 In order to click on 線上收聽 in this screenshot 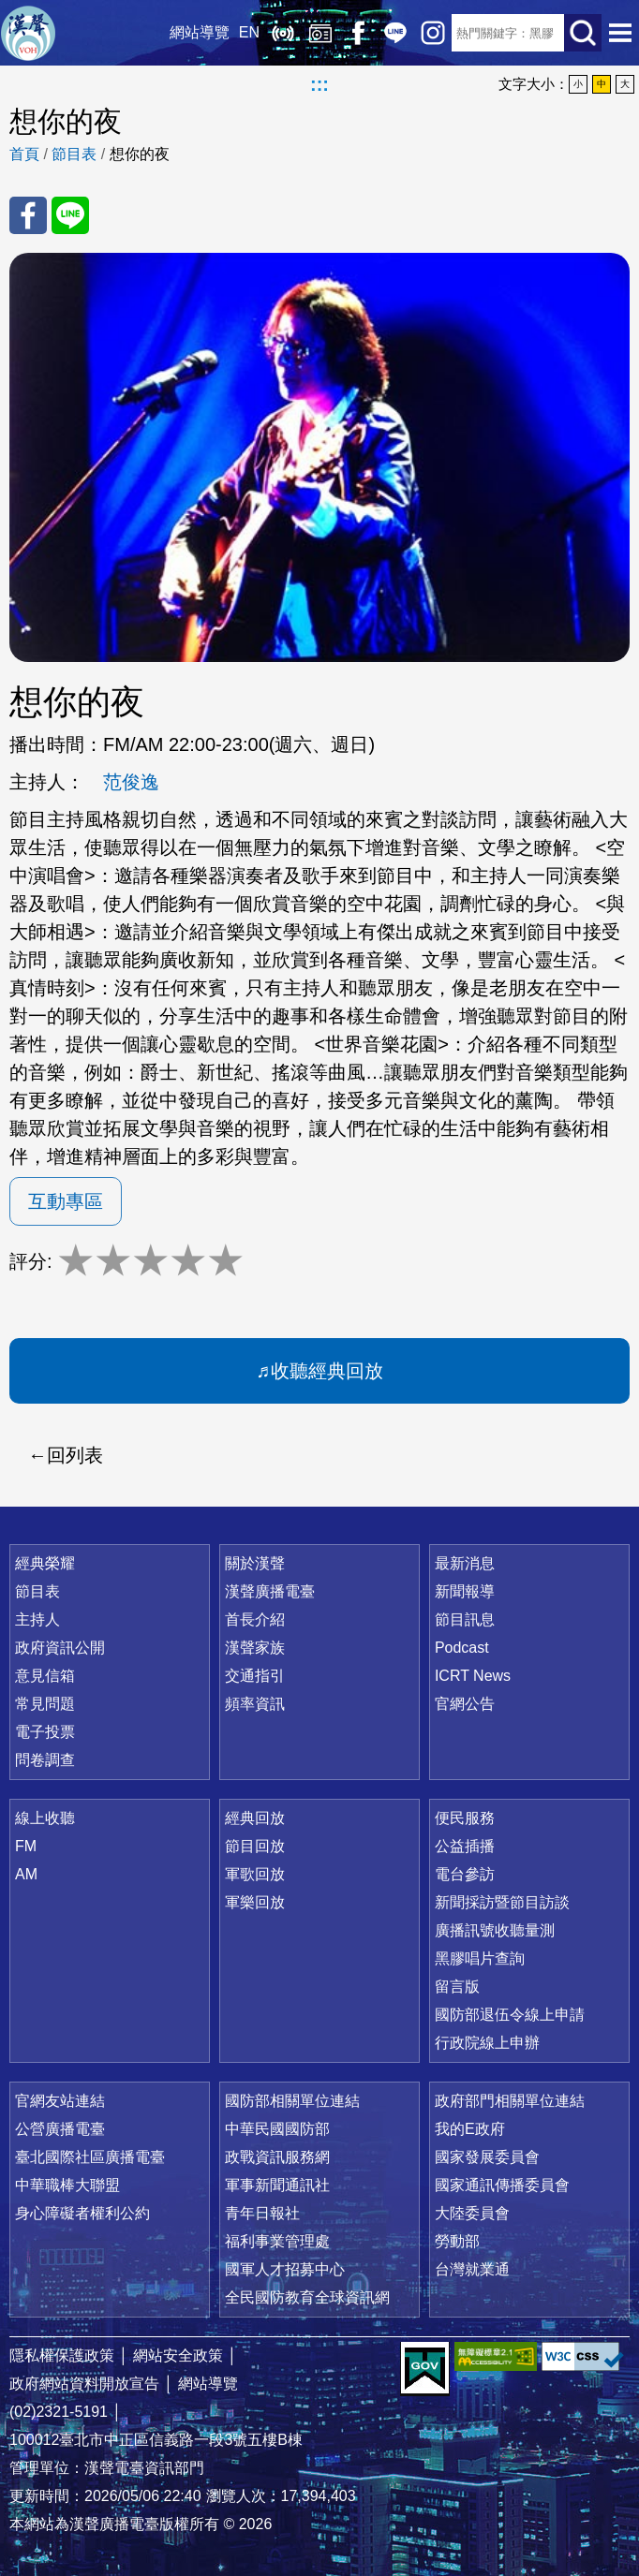, I will do `click(283, 33)`.